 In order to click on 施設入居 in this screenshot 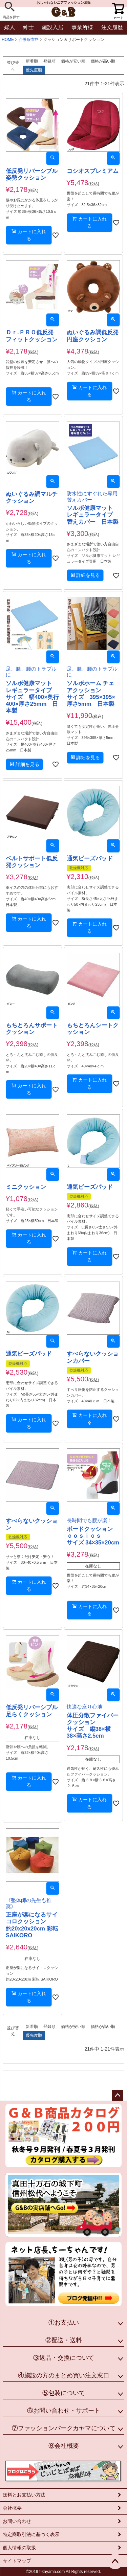, I will do `click(52, 27)`.